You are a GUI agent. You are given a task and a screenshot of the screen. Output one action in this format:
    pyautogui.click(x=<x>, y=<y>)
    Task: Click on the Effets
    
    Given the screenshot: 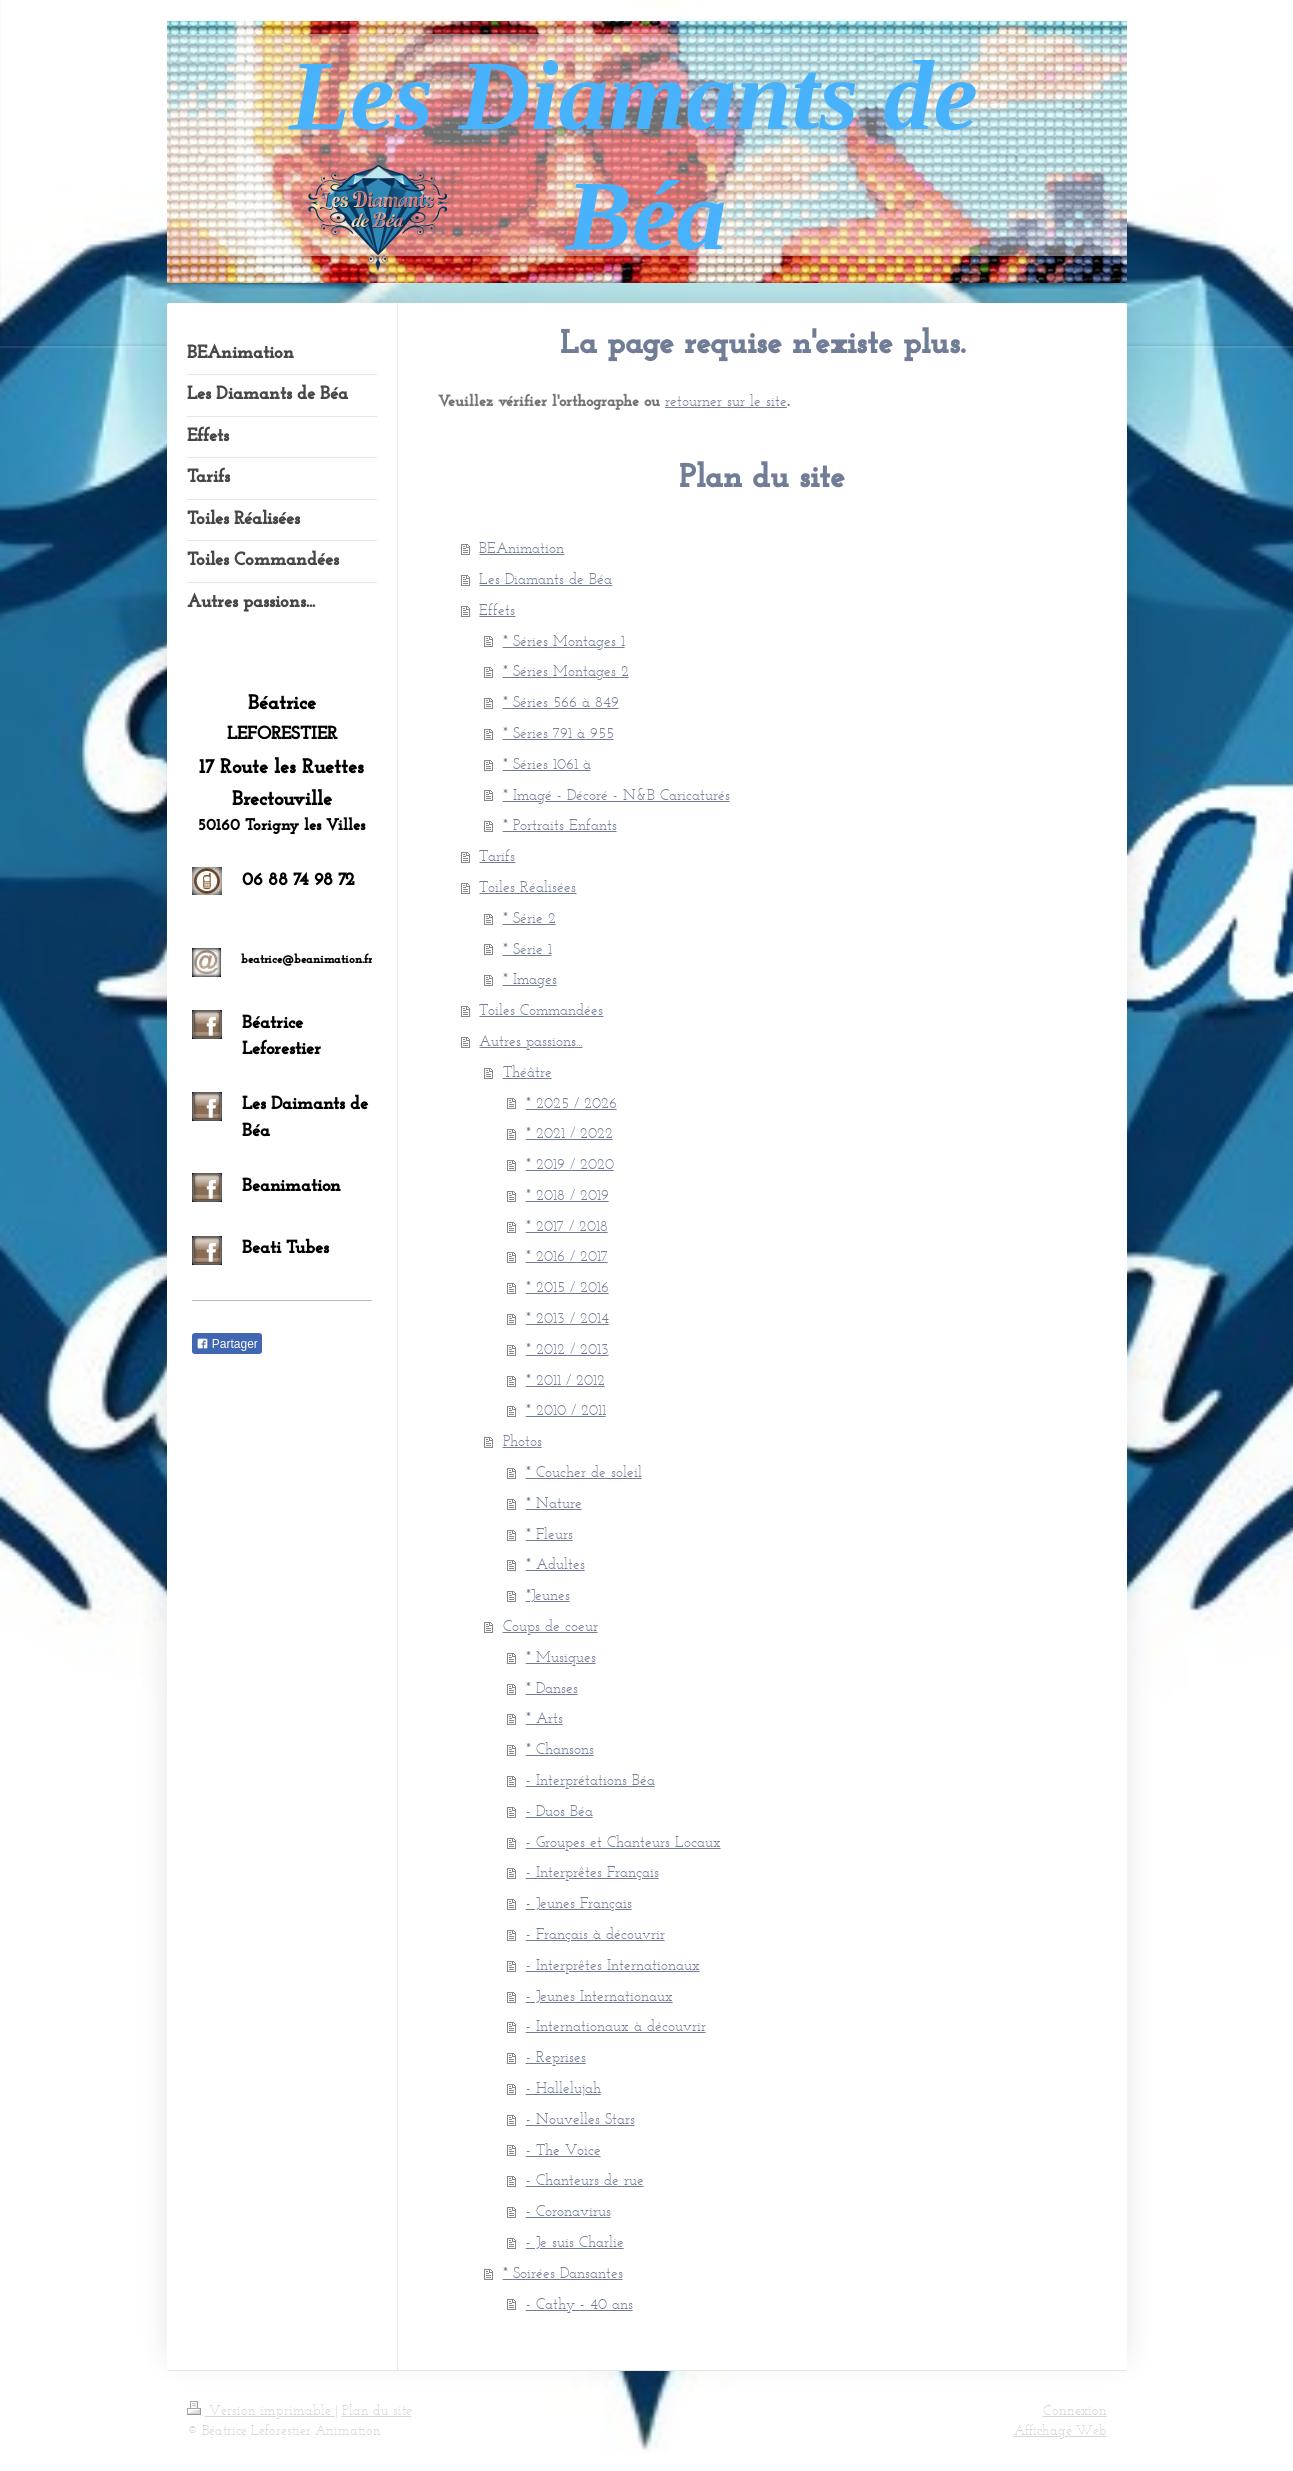 What is the action you would take?
    pyautogui.click(x=497, y=609)
    